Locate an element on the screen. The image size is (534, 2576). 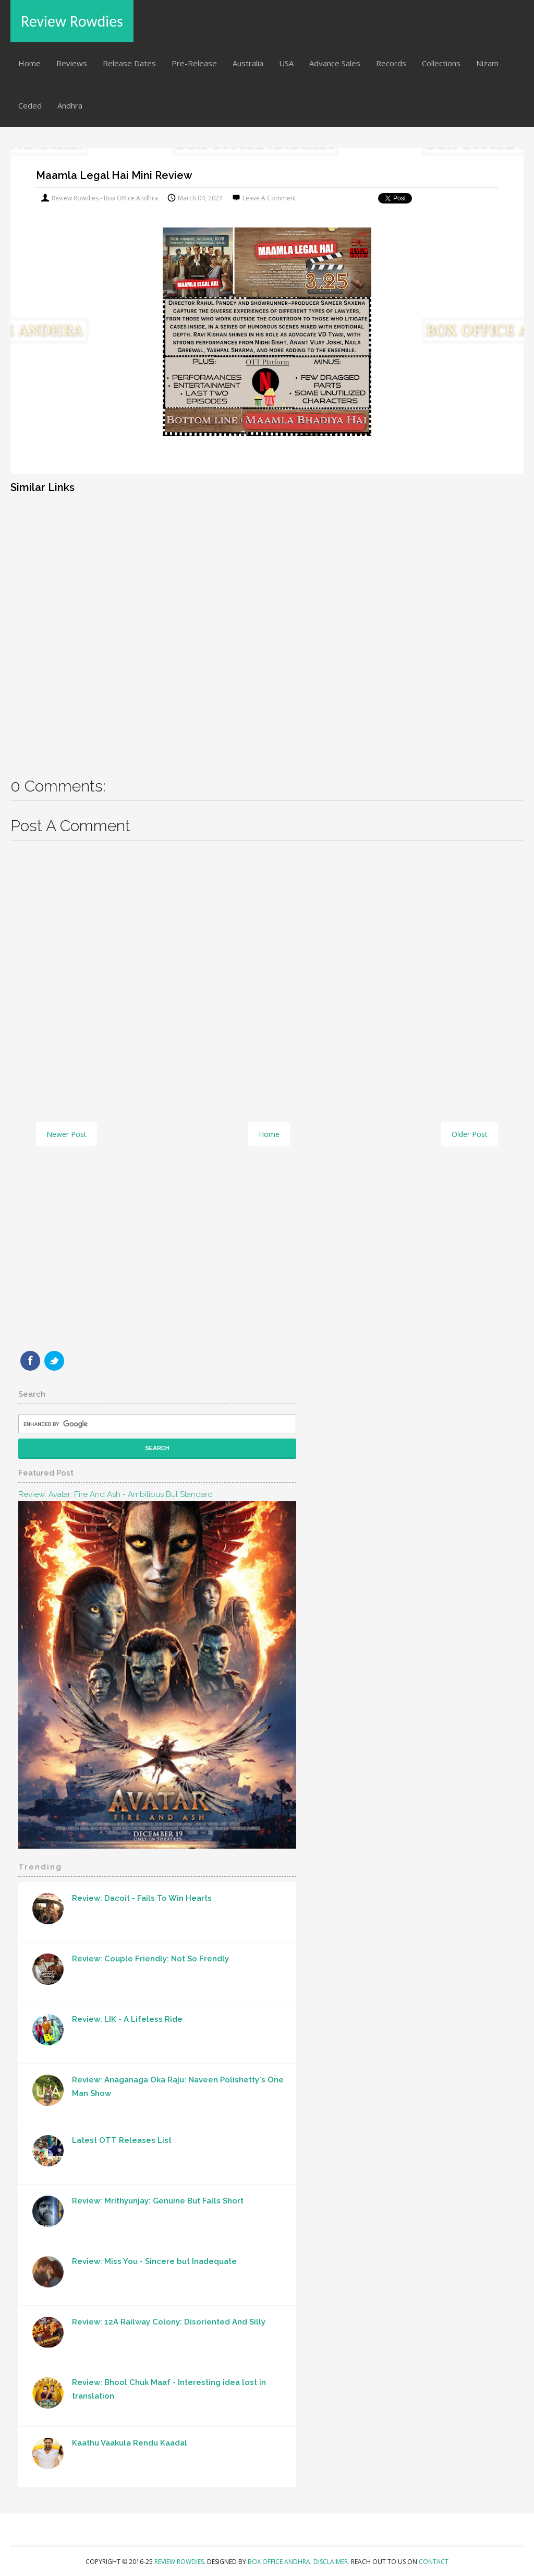
Box Office Andhra is located at coordinates (279, 2561).